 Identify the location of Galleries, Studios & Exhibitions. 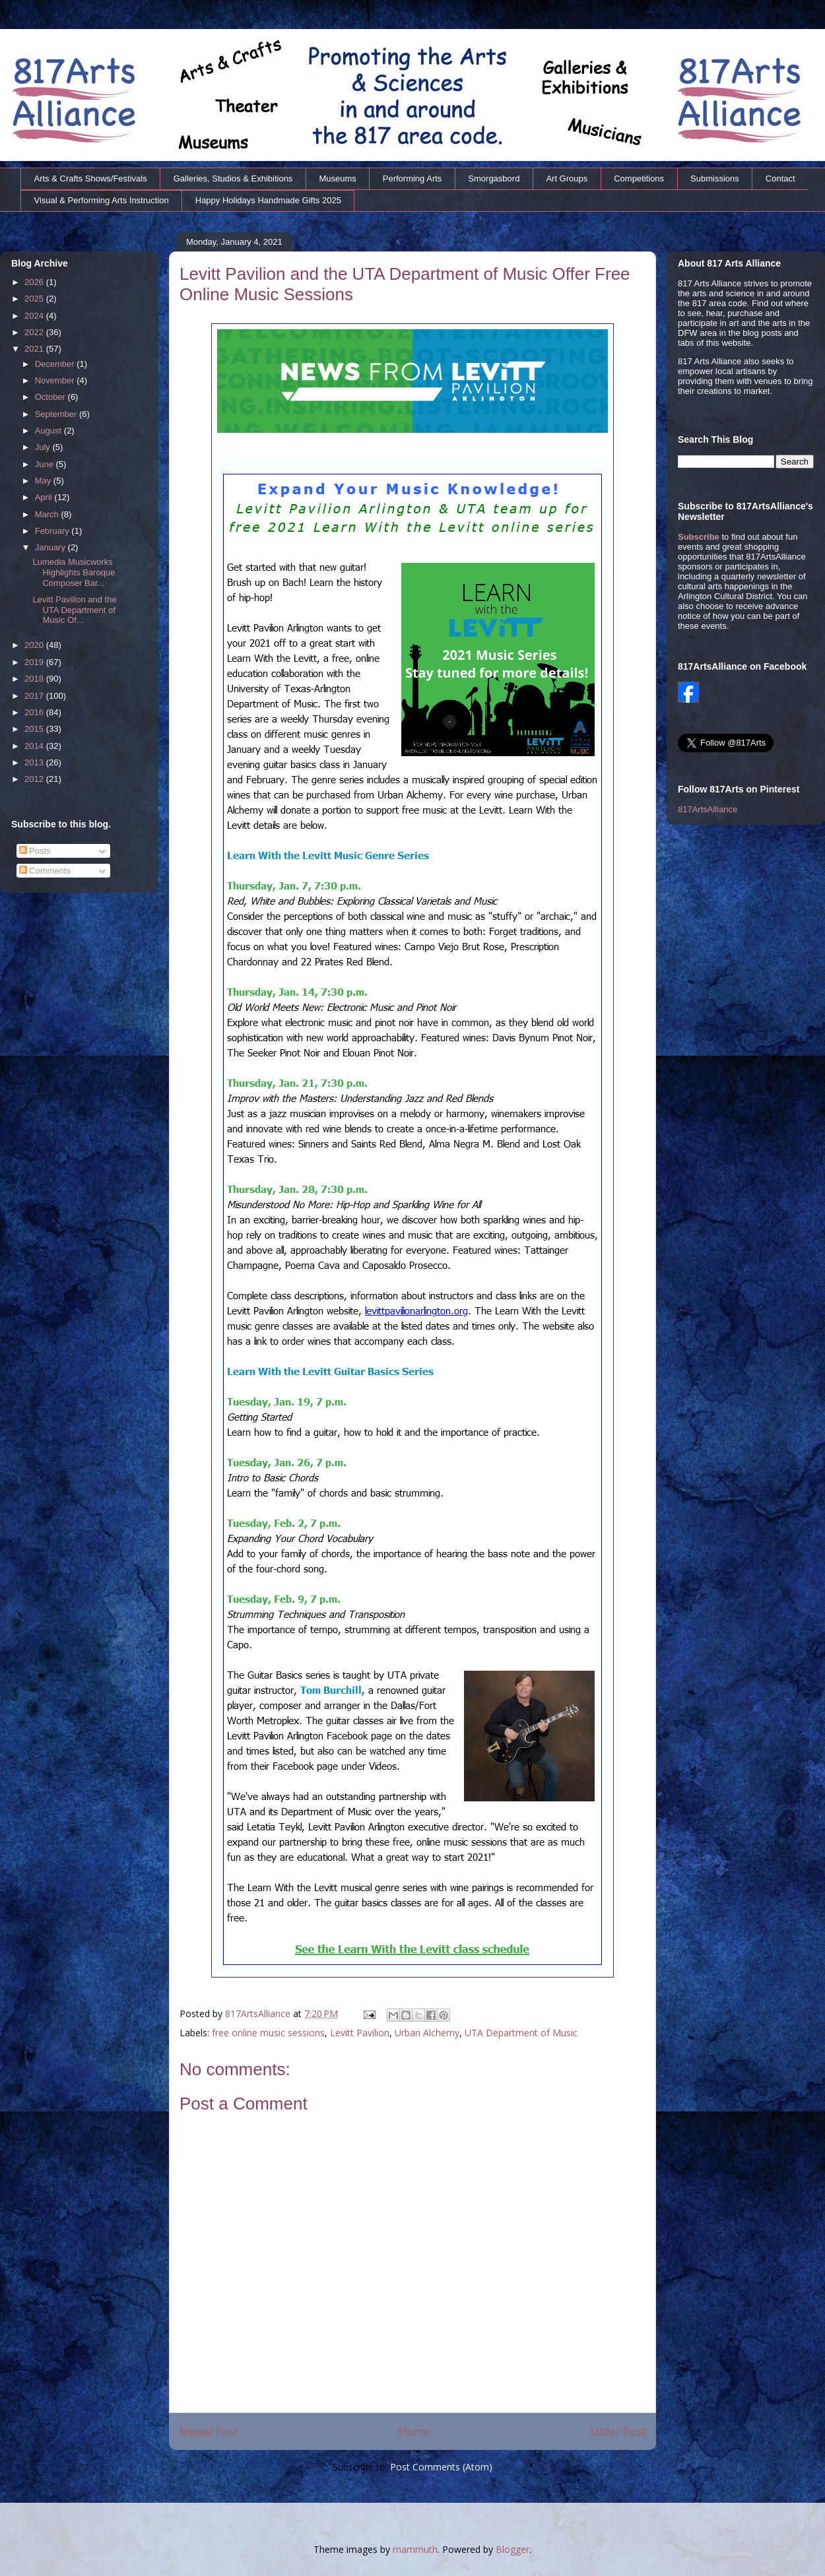
(233, 178).